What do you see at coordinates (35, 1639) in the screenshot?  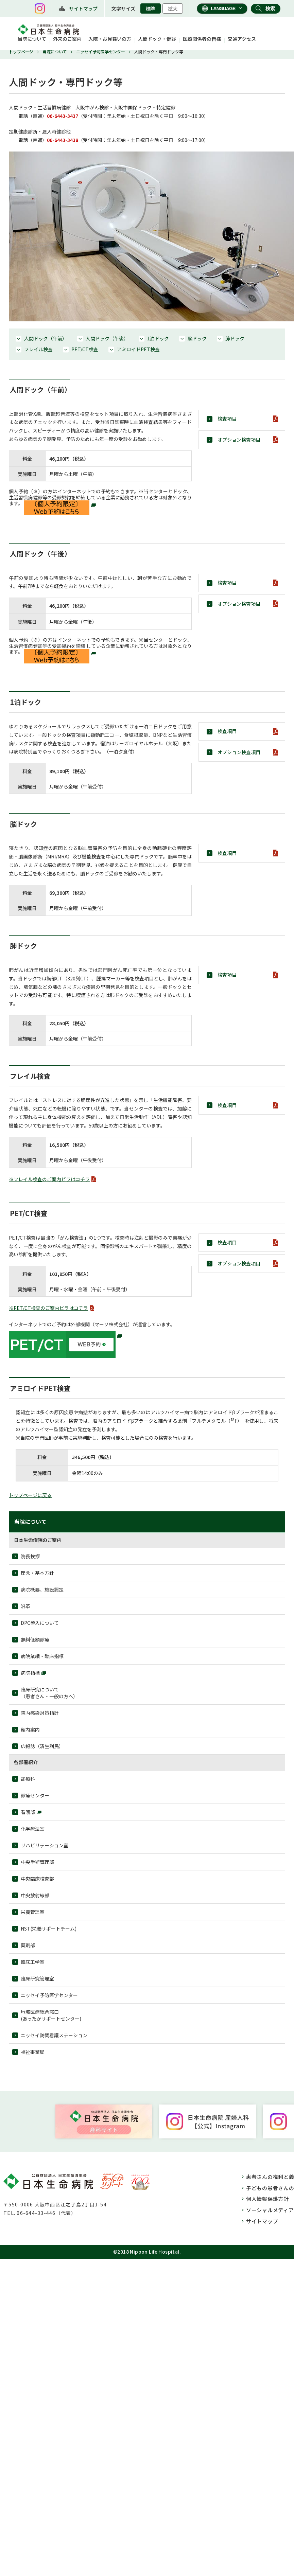 I see `無料低額診療` at bounding box center [35, 1639].